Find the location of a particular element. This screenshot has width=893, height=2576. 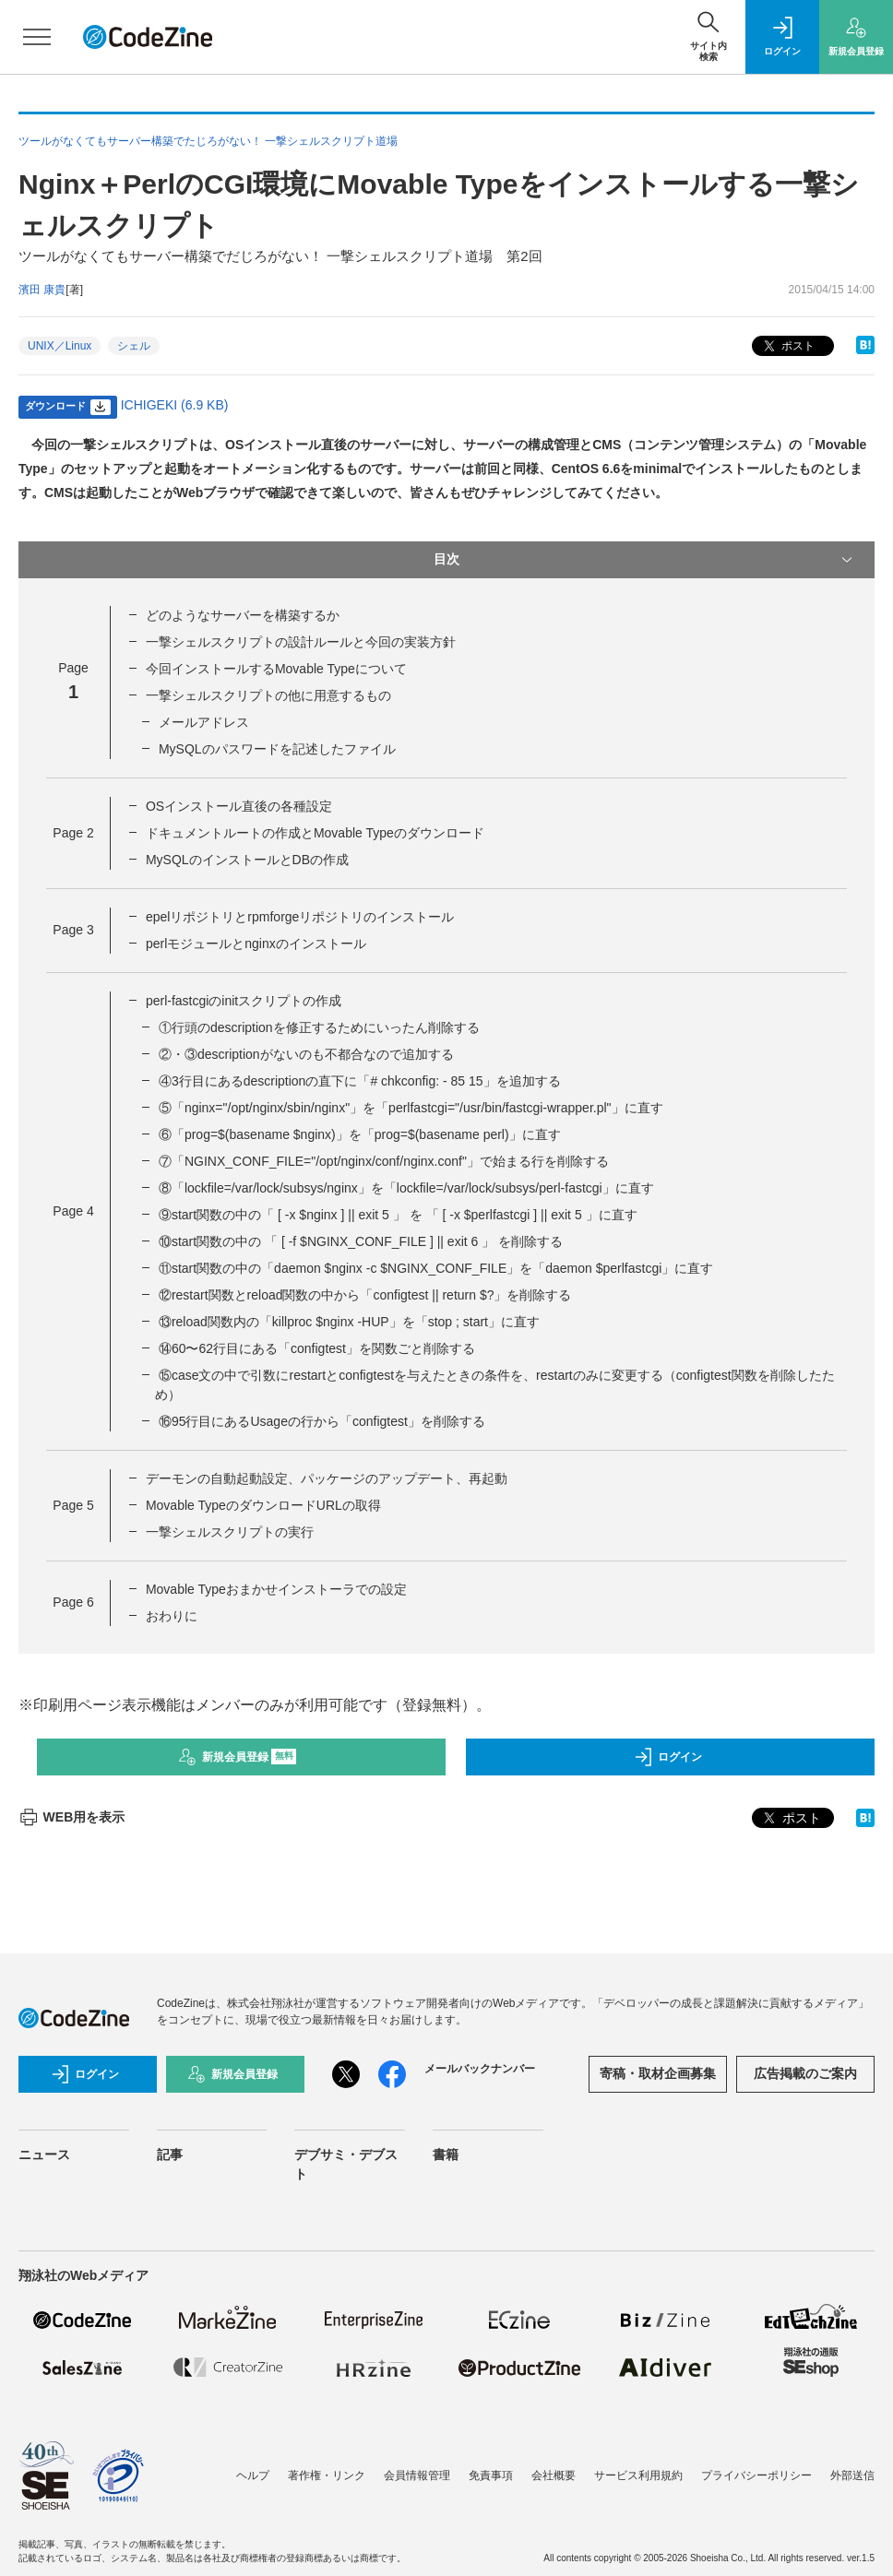

ニュース is located at coordinates (44, 2154).